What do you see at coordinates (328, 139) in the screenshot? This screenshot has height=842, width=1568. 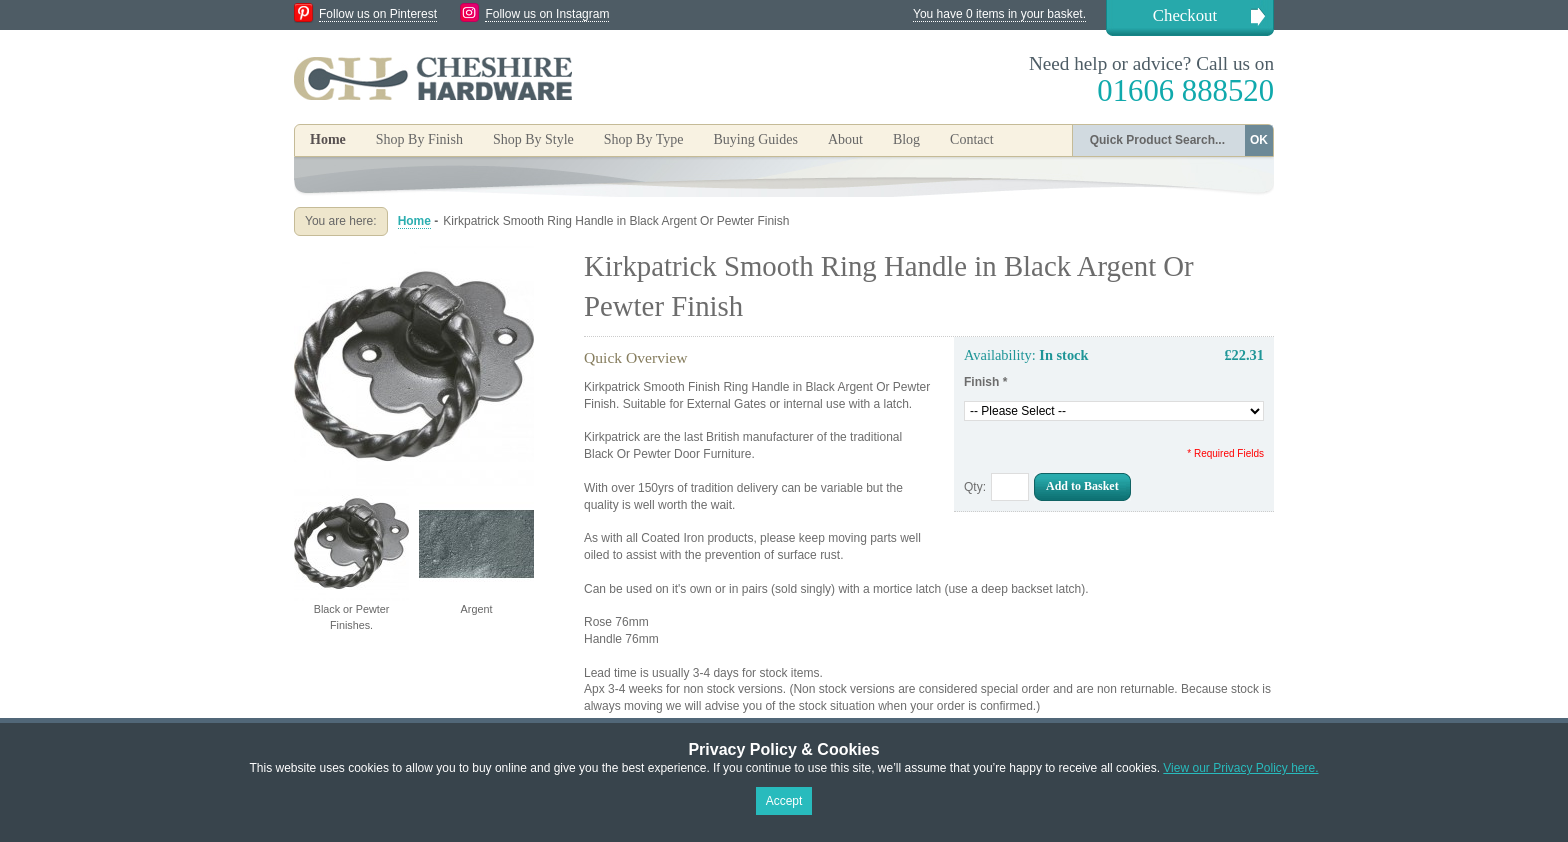 I see `Home` at bounding box center [328, 139].